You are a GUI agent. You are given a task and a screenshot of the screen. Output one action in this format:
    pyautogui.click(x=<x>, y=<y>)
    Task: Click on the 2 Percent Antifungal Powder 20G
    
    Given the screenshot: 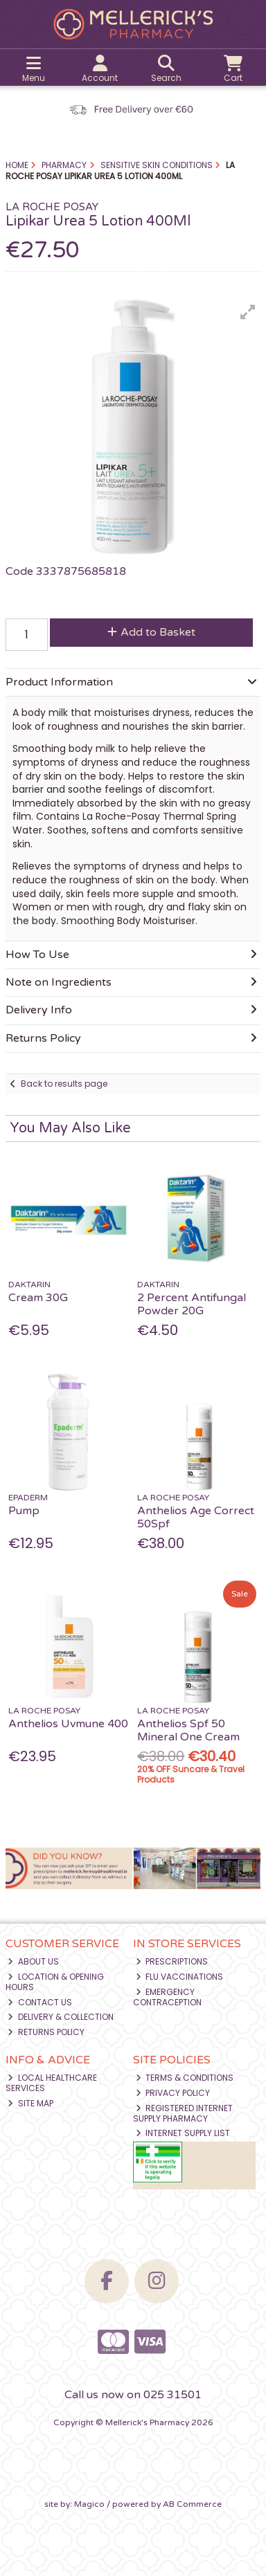 What is the action you would take?
    pyautogui.click(x=191, y=1304)
    